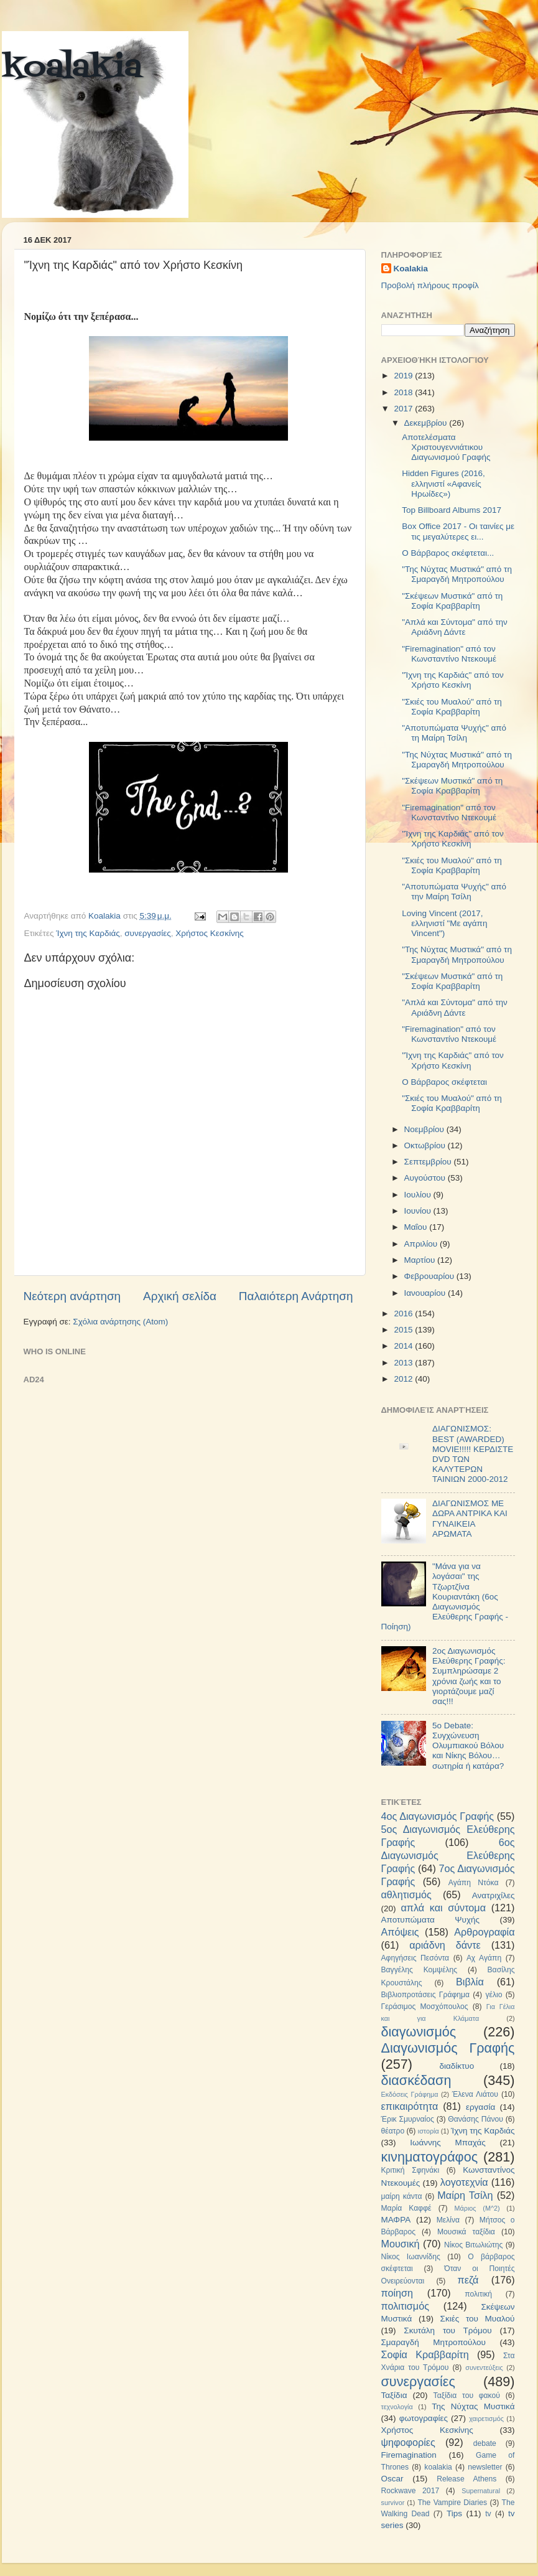  Describe the element at coordinates (406, 1894) in the screenshot. I see `αθλητισμός` at that location.